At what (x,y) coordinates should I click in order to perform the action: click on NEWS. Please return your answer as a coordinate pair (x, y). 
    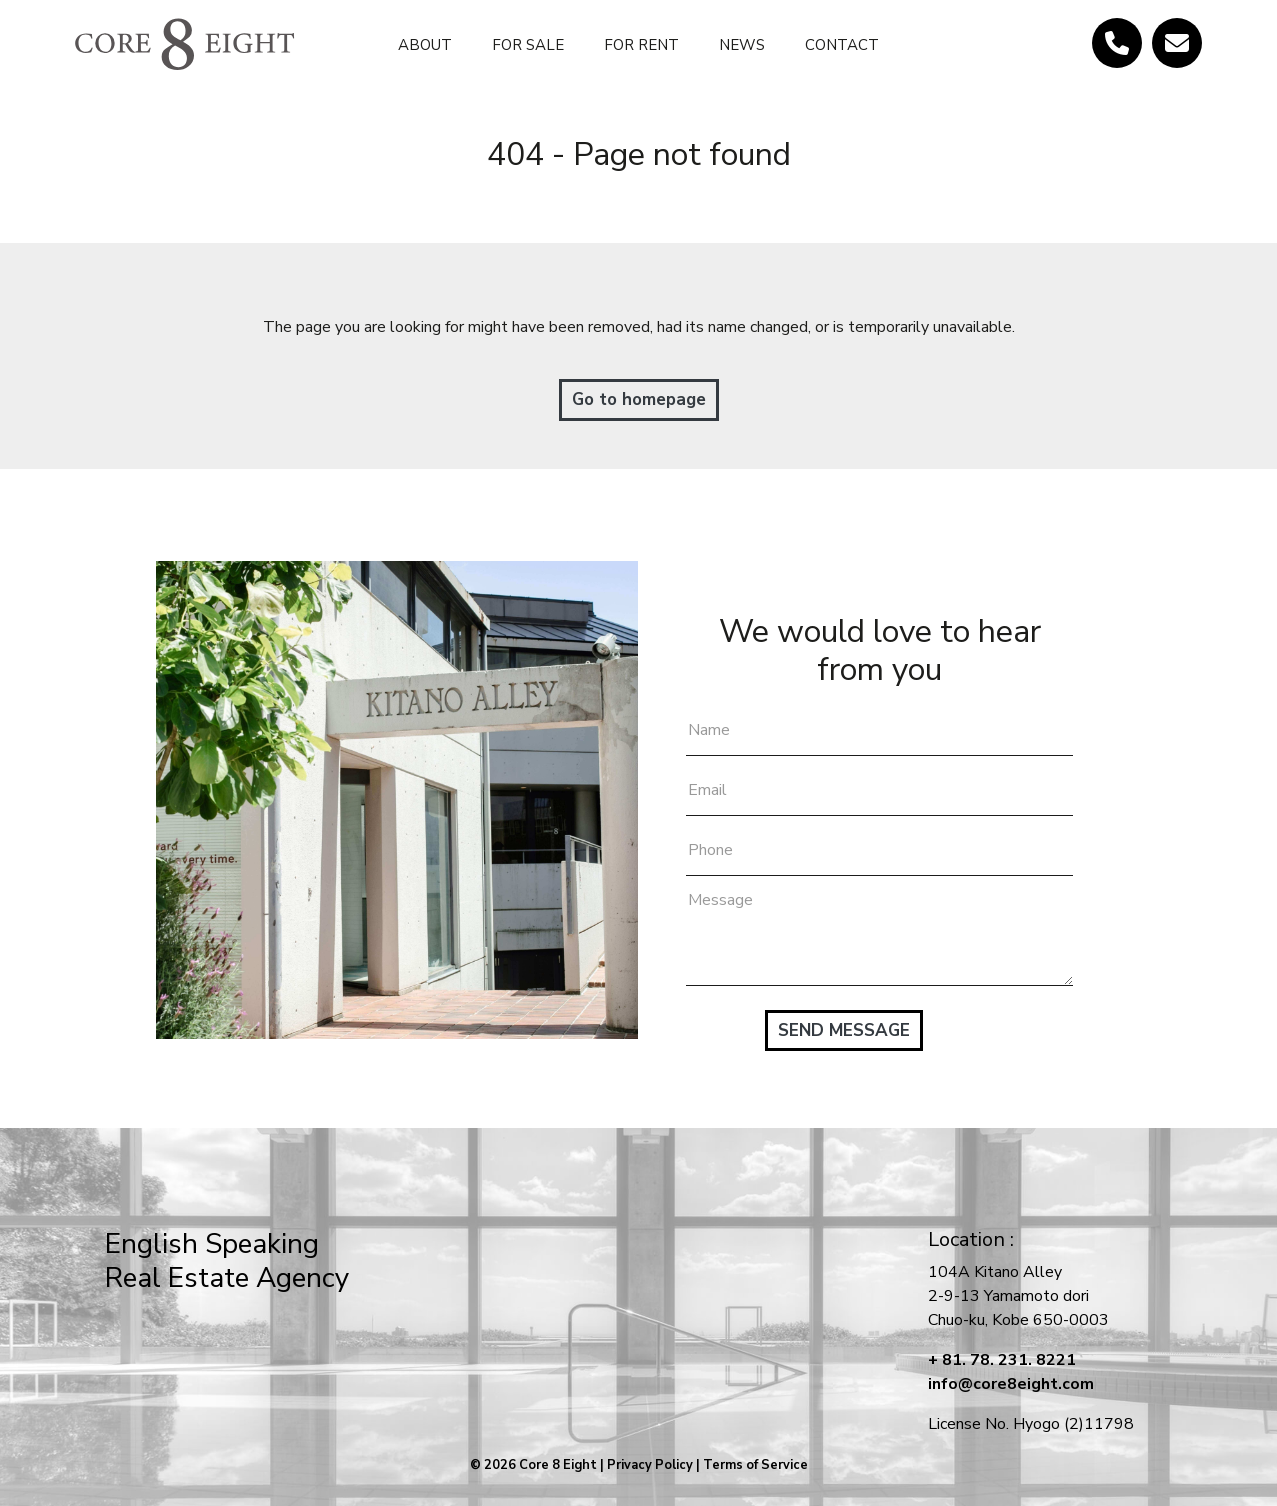
    Looking at the image, I should click on (742, 45).